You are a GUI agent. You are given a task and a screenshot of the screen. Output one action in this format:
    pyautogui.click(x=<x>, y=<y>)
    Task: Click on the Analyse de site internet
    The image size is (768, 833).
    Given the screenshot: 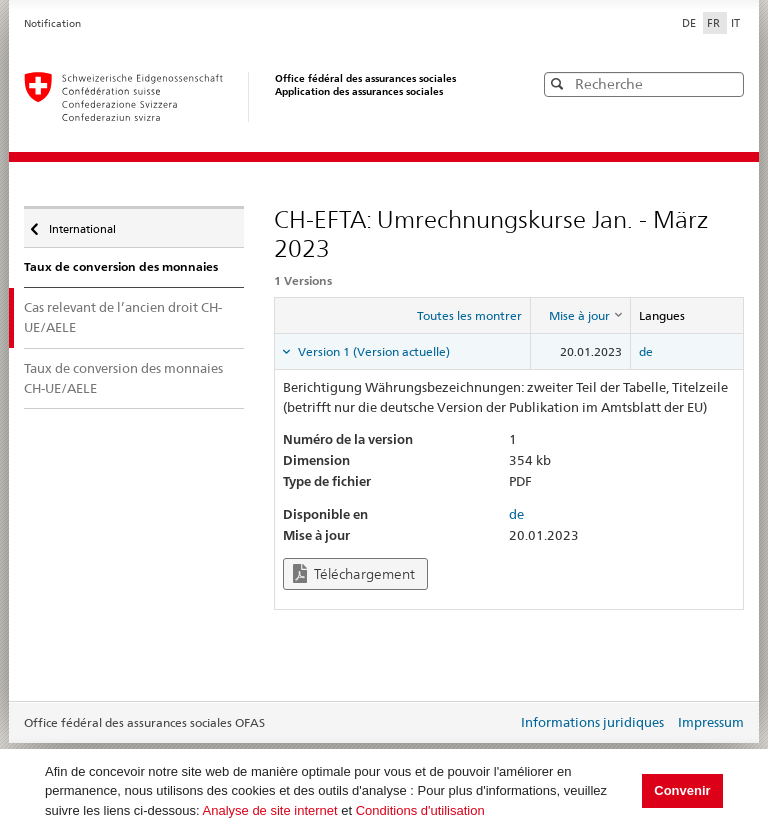 What is the action you would take?
    pyautogui.click(x=270, y=810)
    